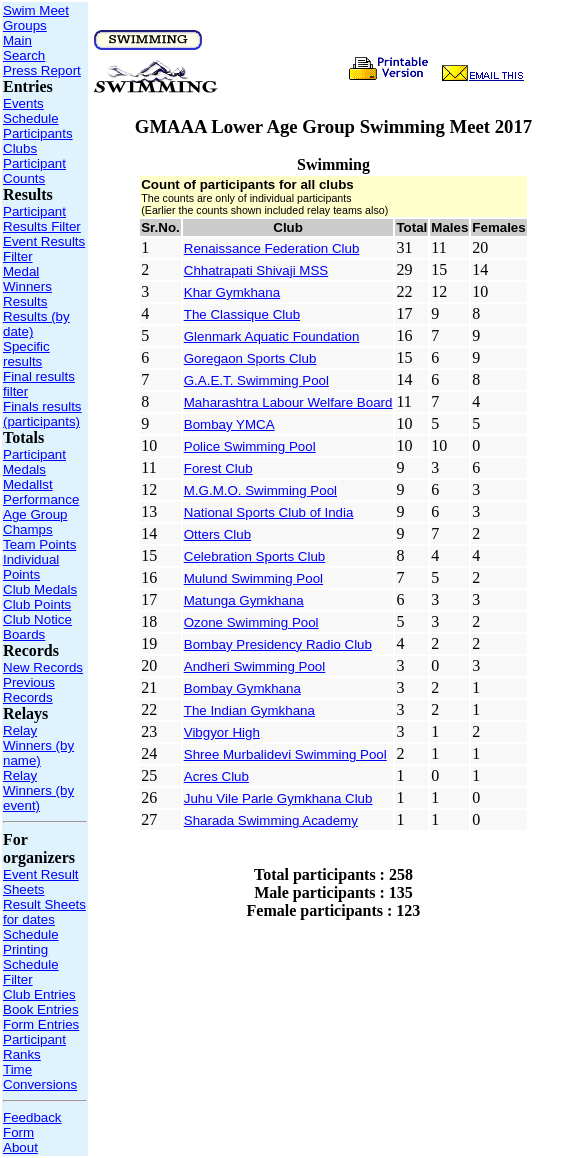 This screenshot has height=1158, width=579. Describe the element at coordinates (36, 18) in the screenshot. I see `Swim Meet Groups` at that location.